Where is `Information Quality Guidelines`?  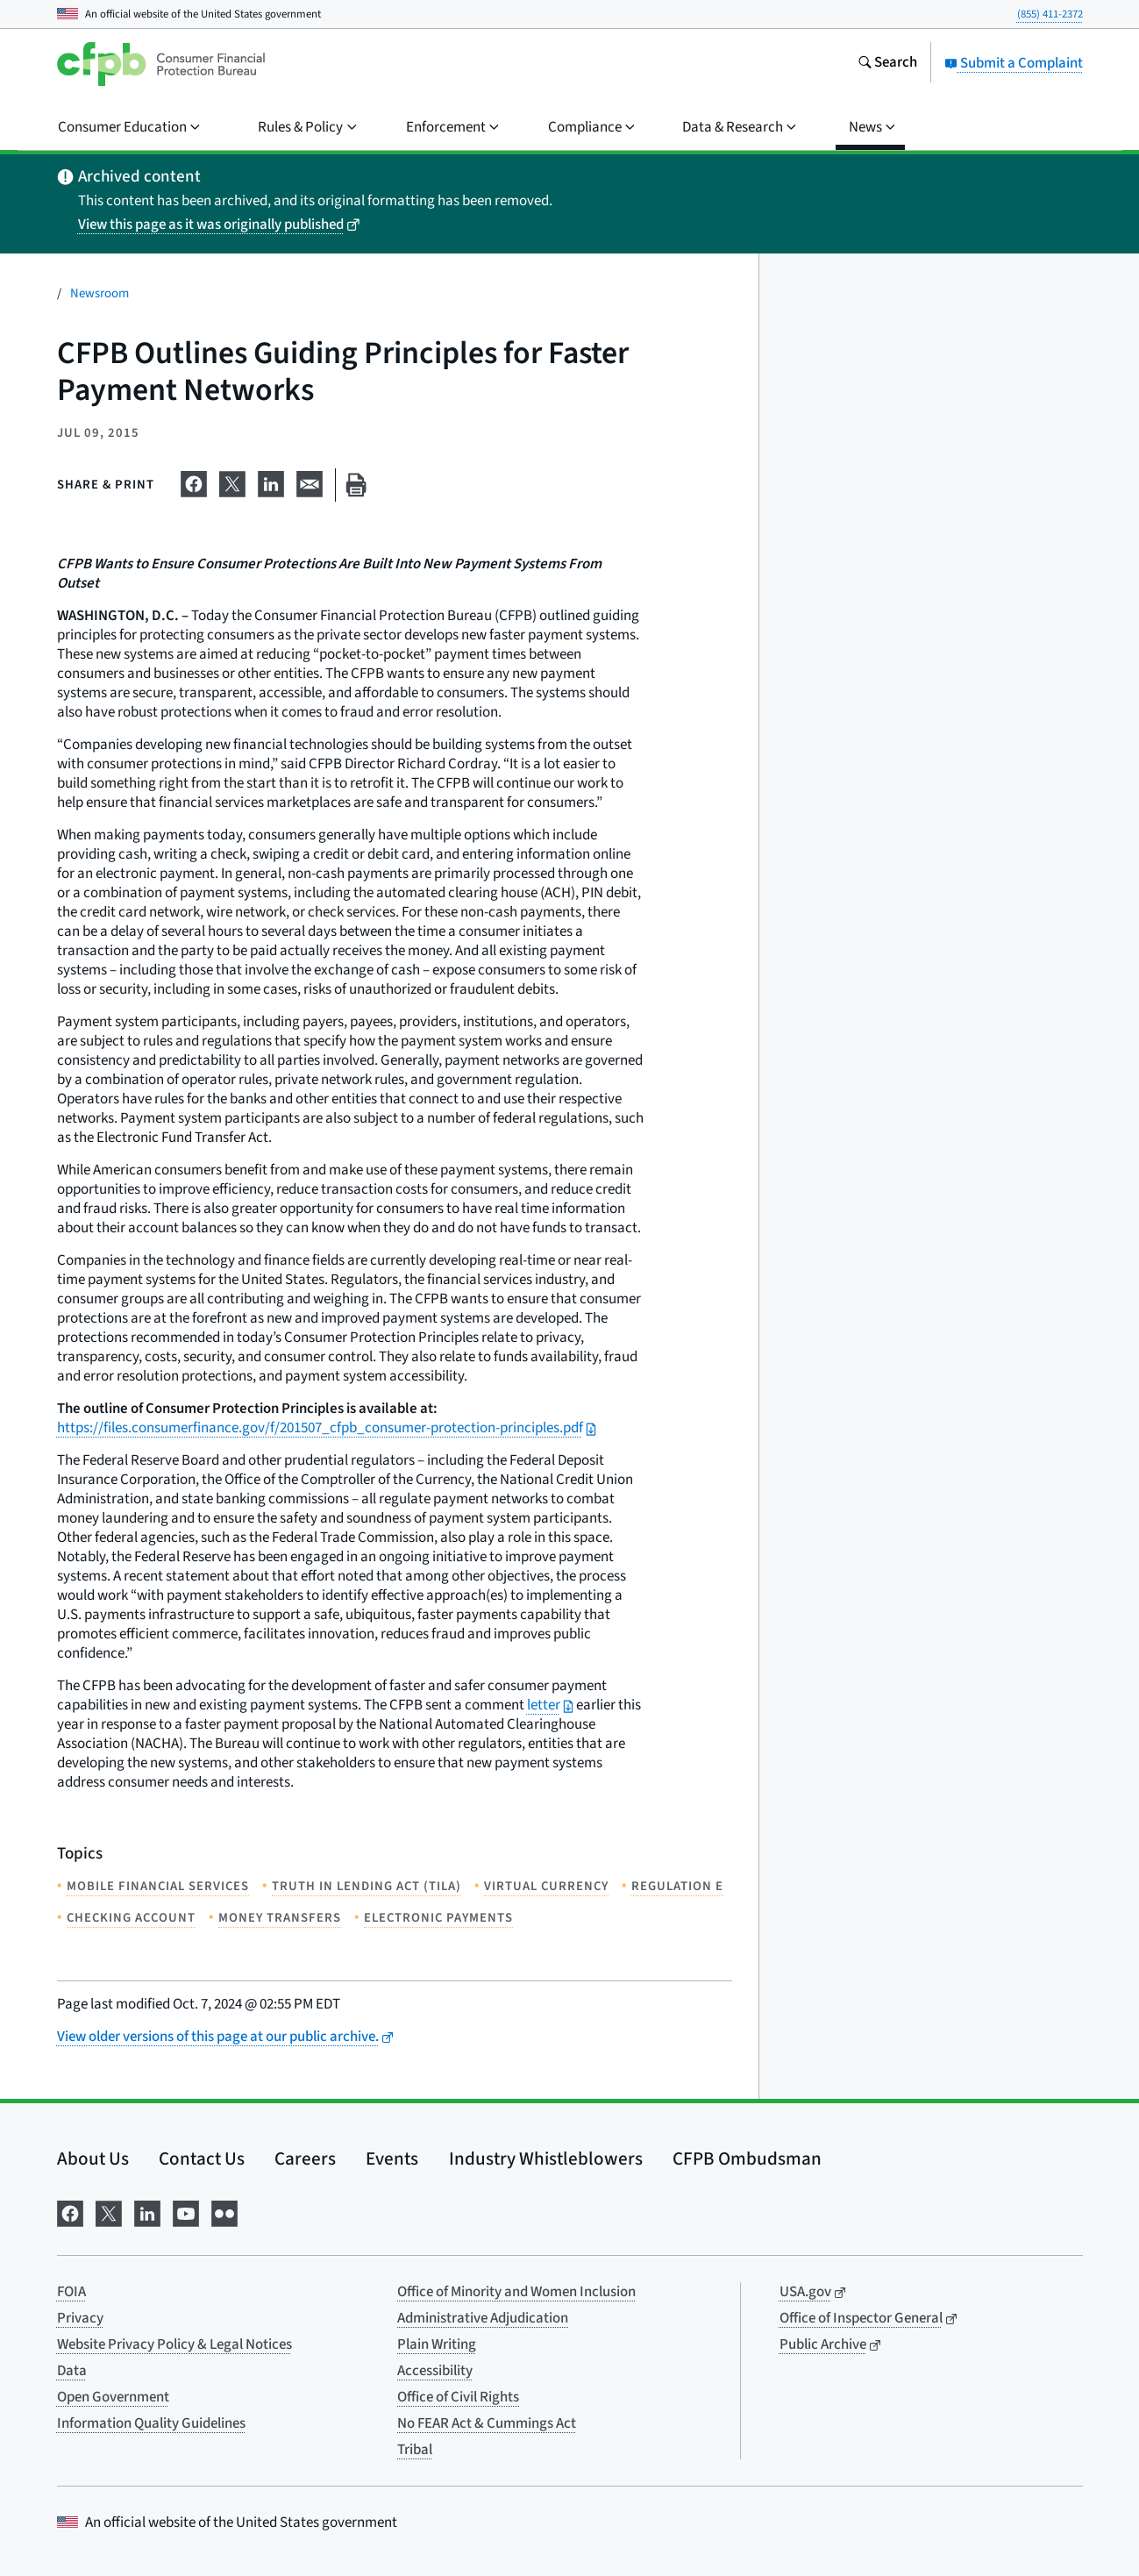 Information Quality Guidelines is located at coordinates (151, 2423).